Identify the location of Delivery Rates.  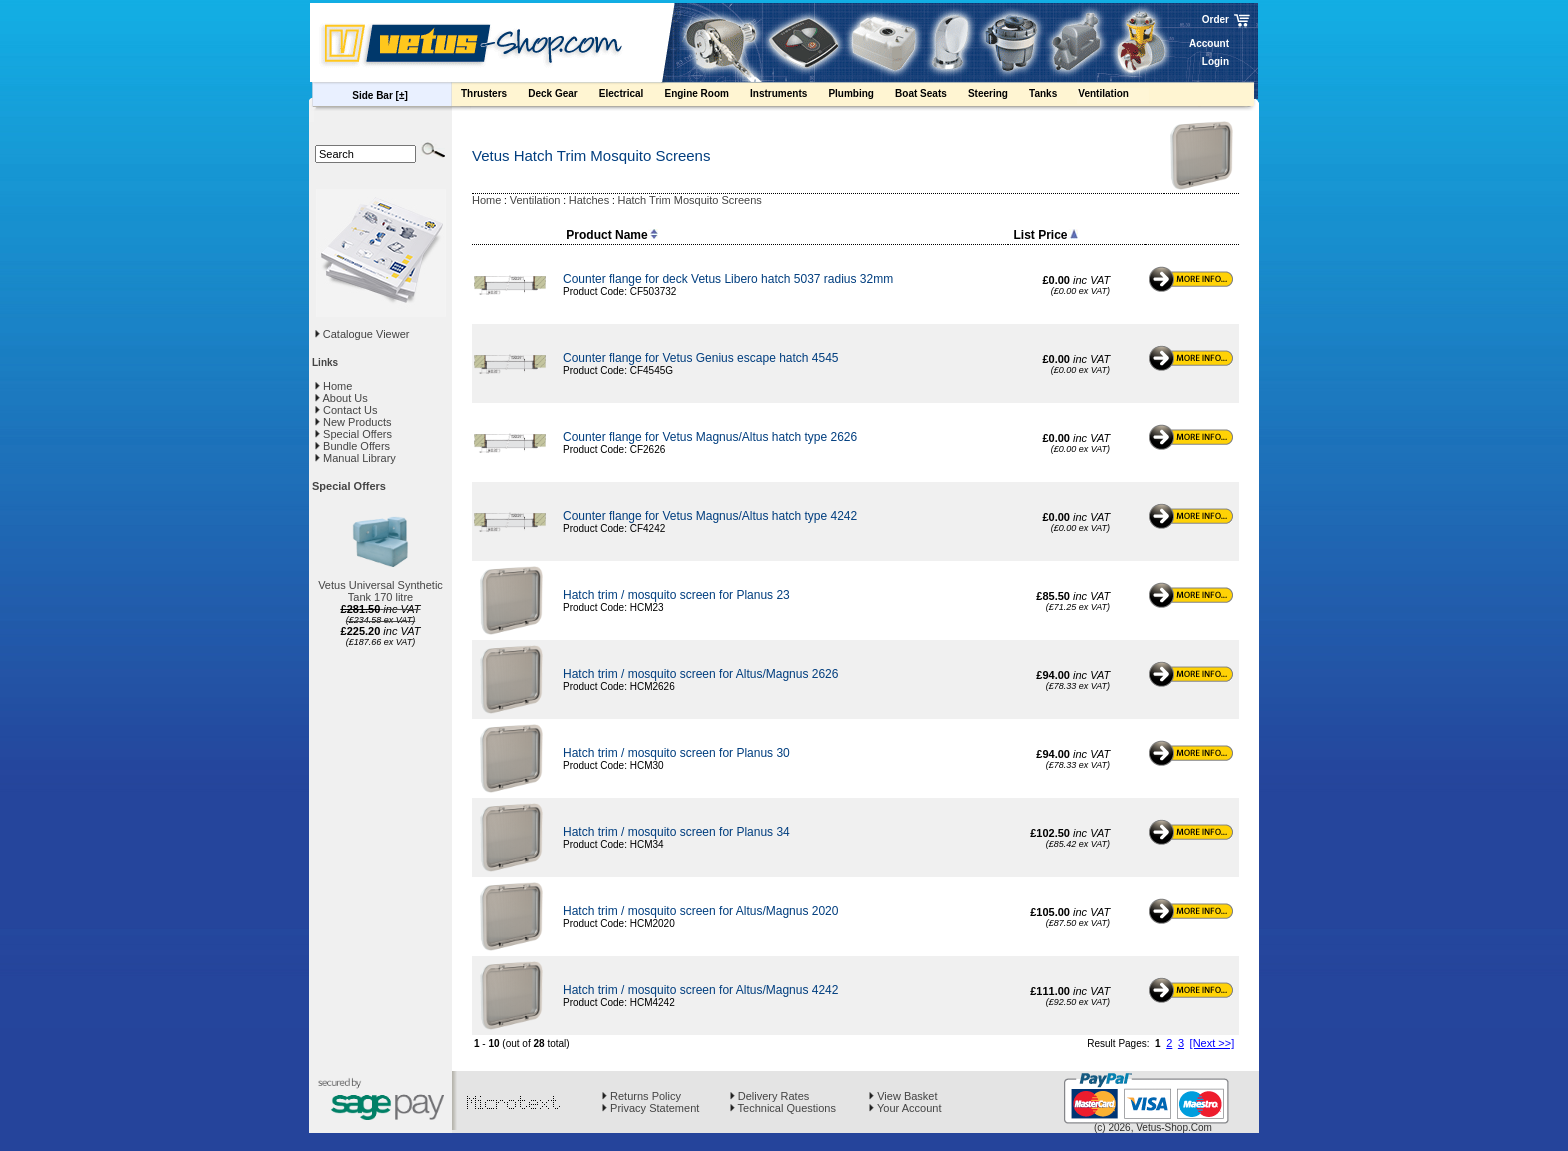
(770, 1096).